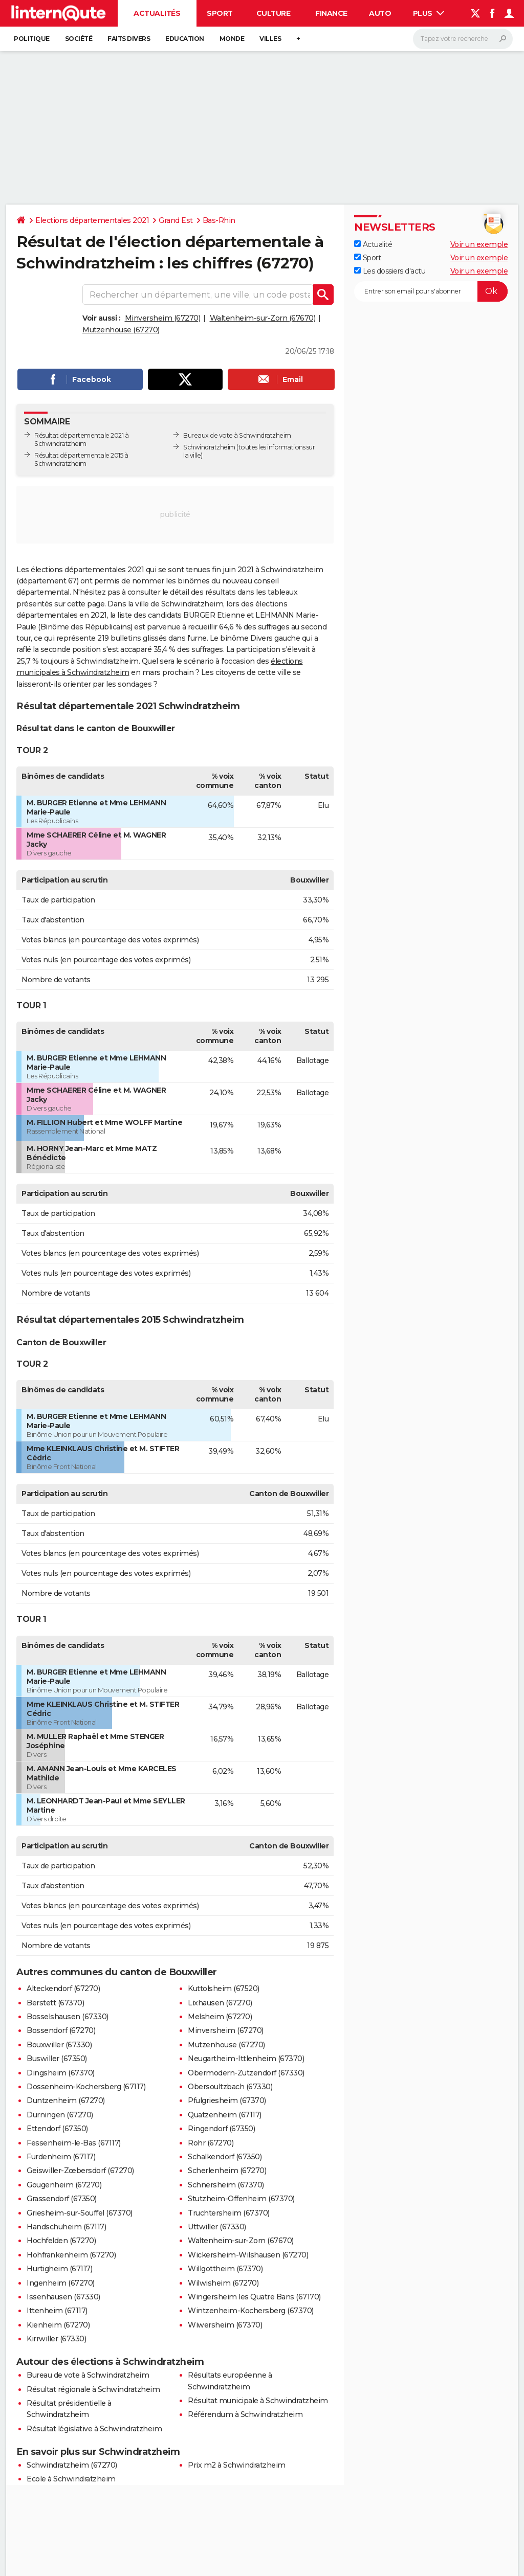 This screenshot has width=524, height=2576. What do you see at coordinates (184, 38) in the screenshot?
I see `Education` at bounding box center [184, 38].